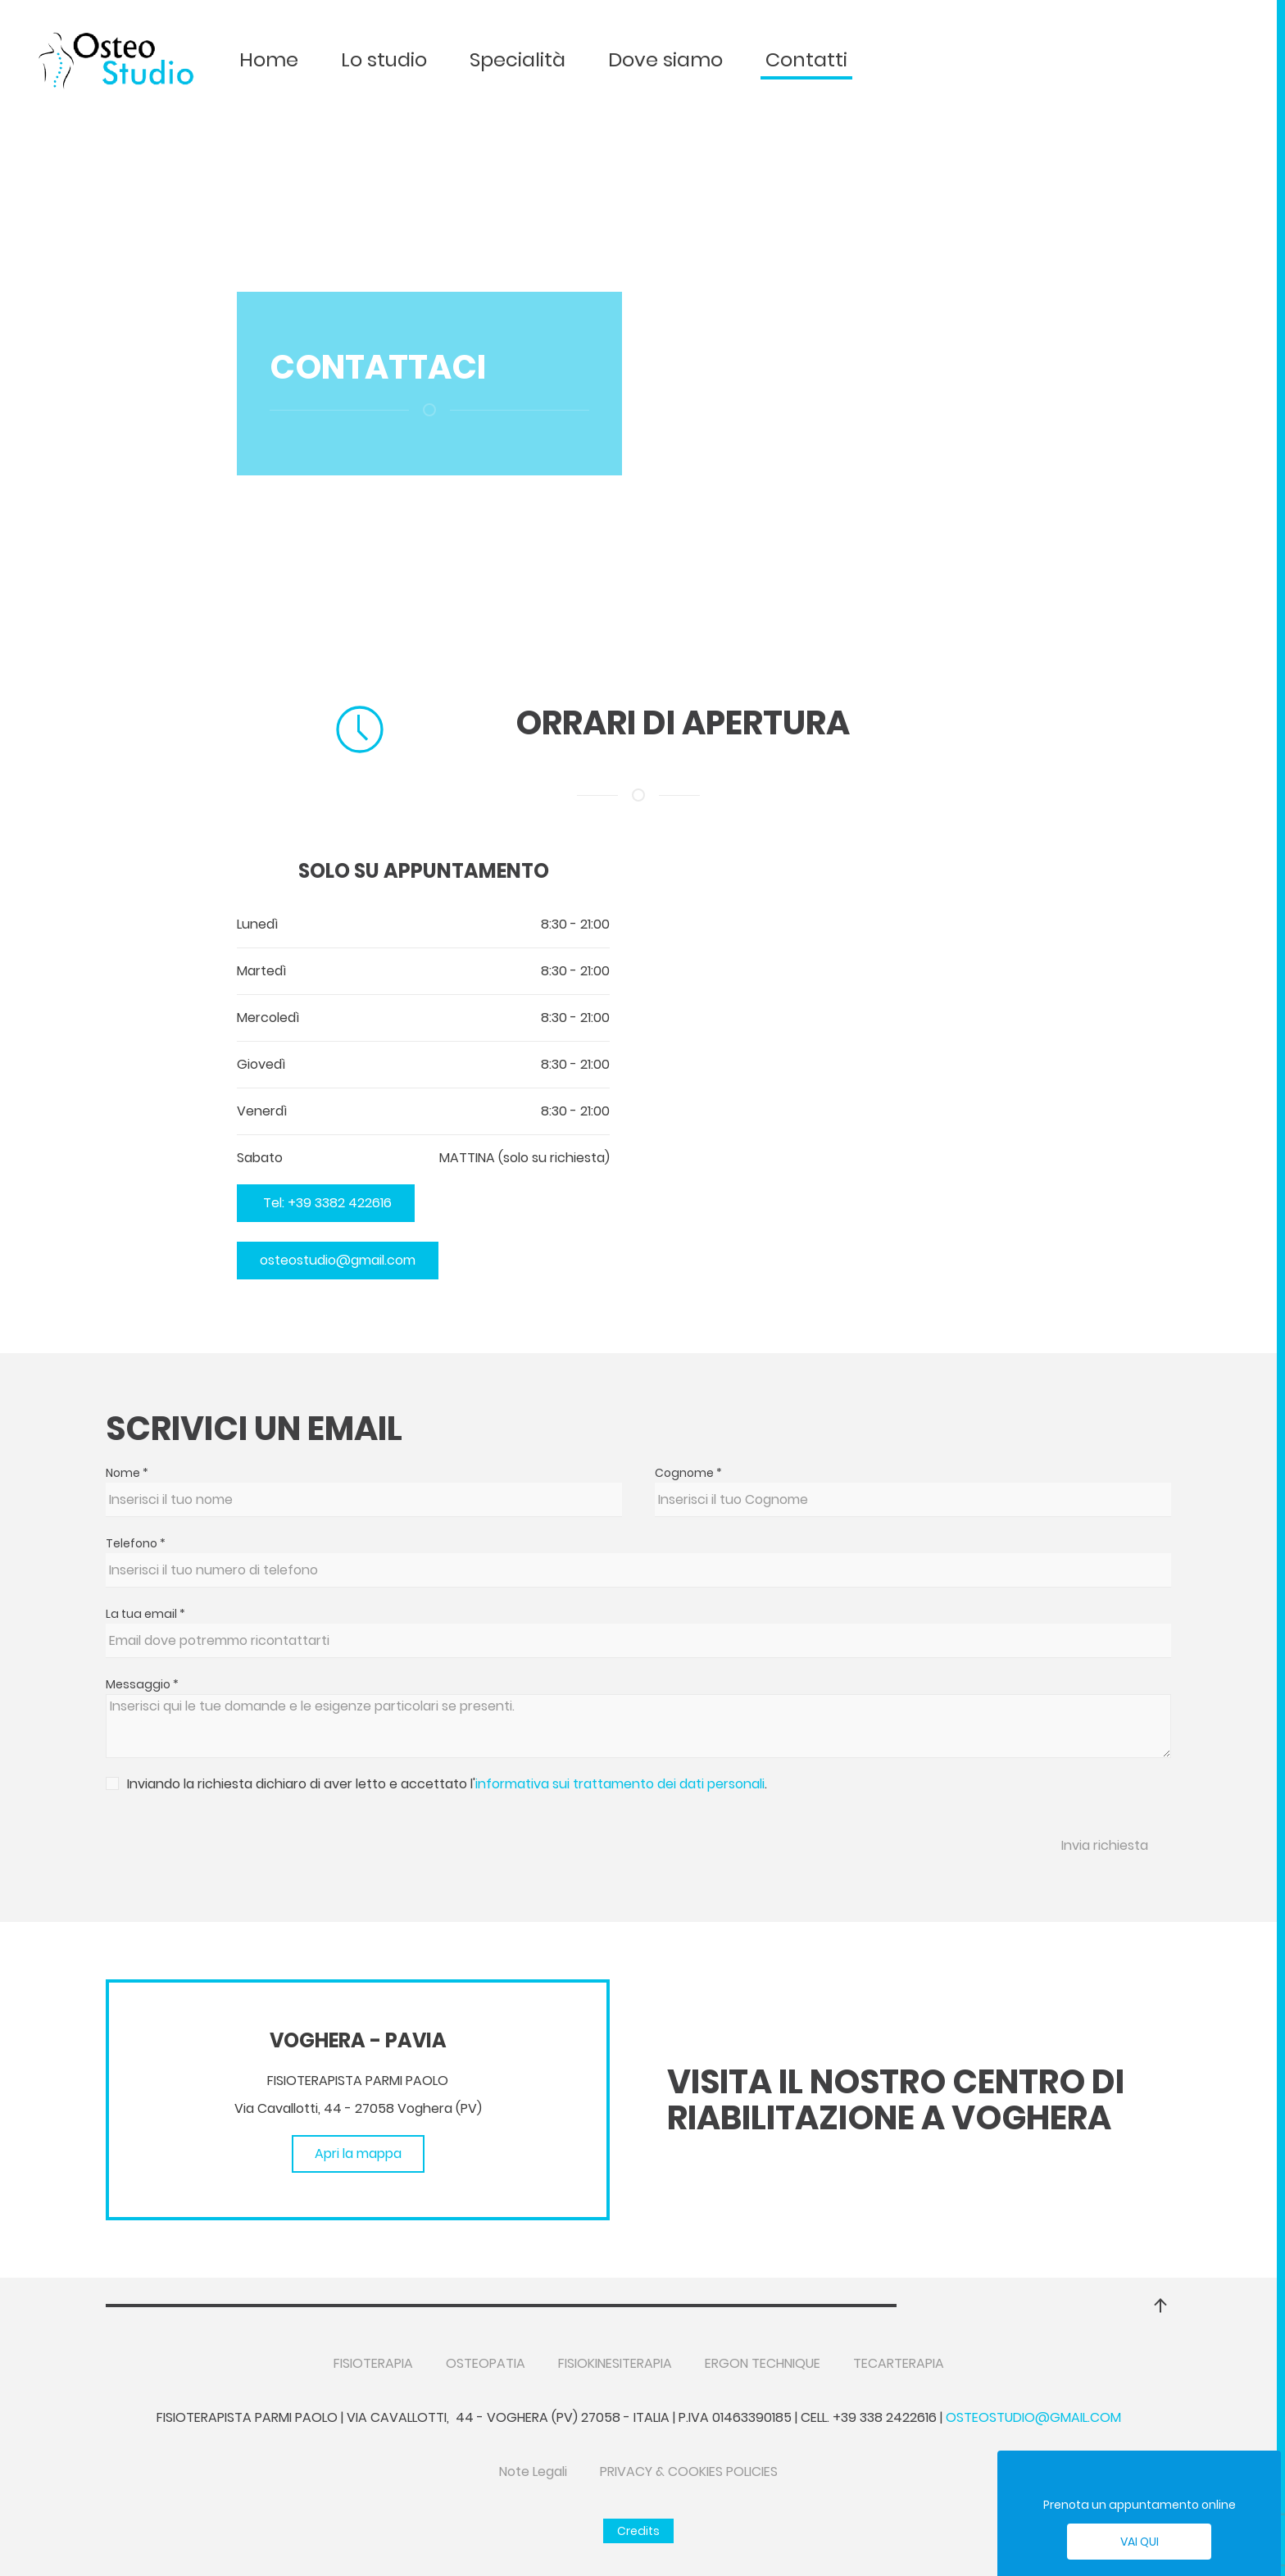 The height and width of the screenshot is (2576, 1285). Describe the element at coordinates (358, 2153) in the screenshot. I see `Apri la mappa` at that location.